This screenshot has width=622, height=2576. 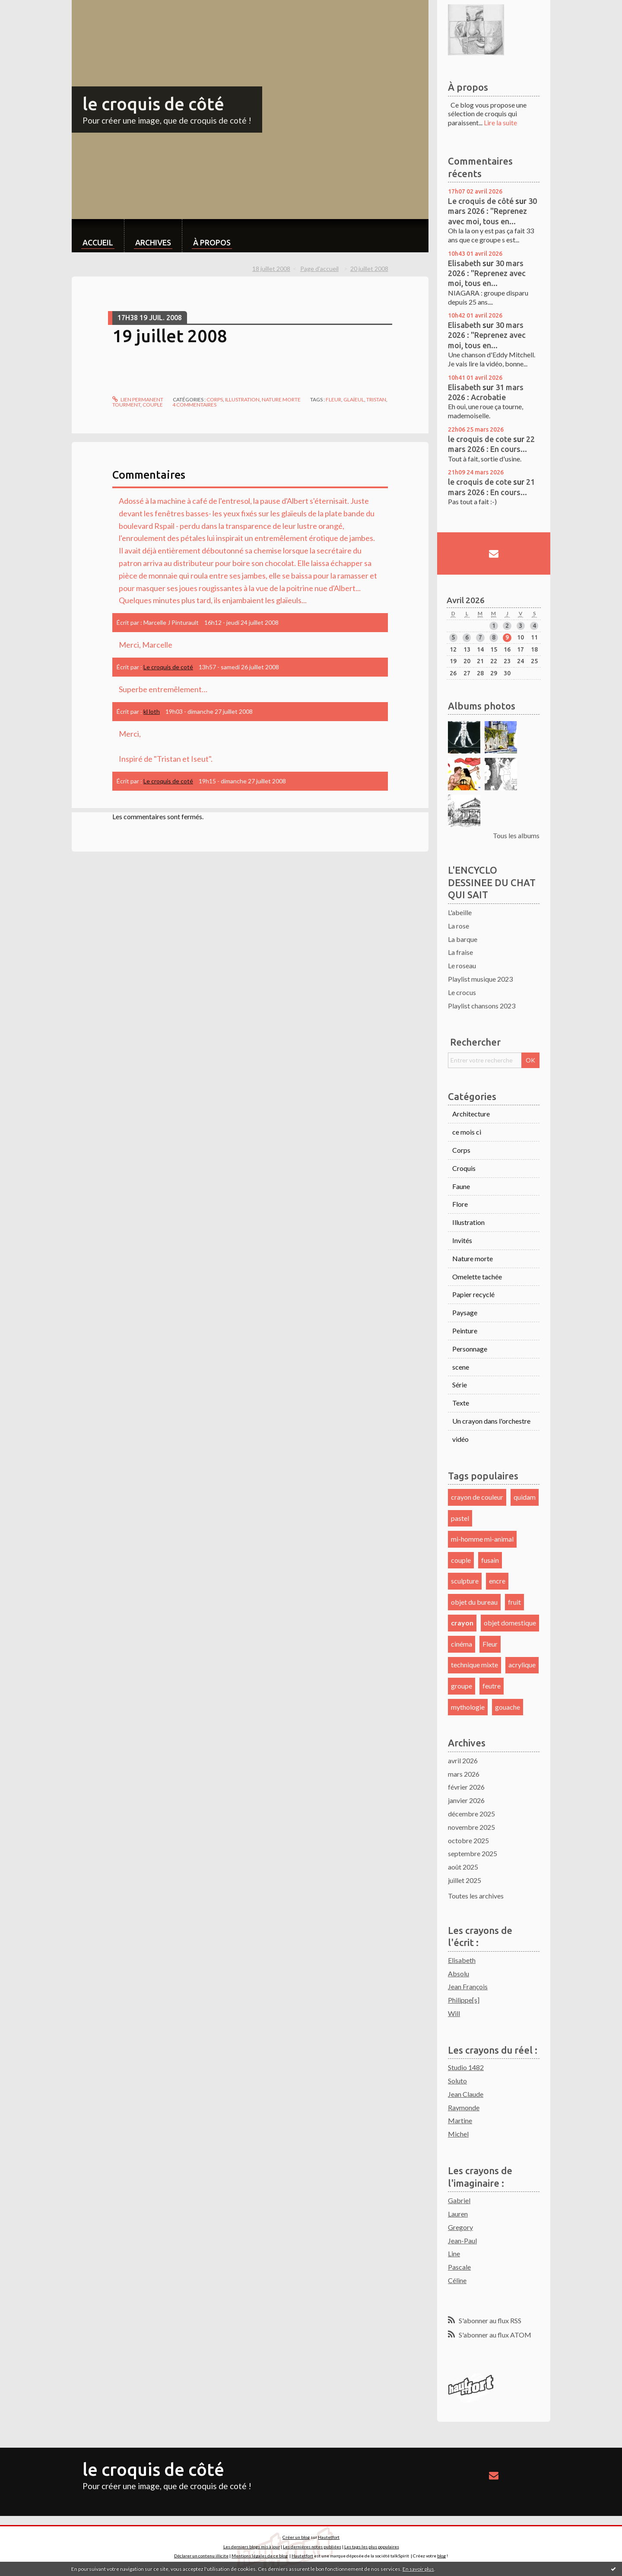 What do you see at coordinates (460, 1439) in the screenshot?
I see `vidéo` at bounding box center [460, 1439].